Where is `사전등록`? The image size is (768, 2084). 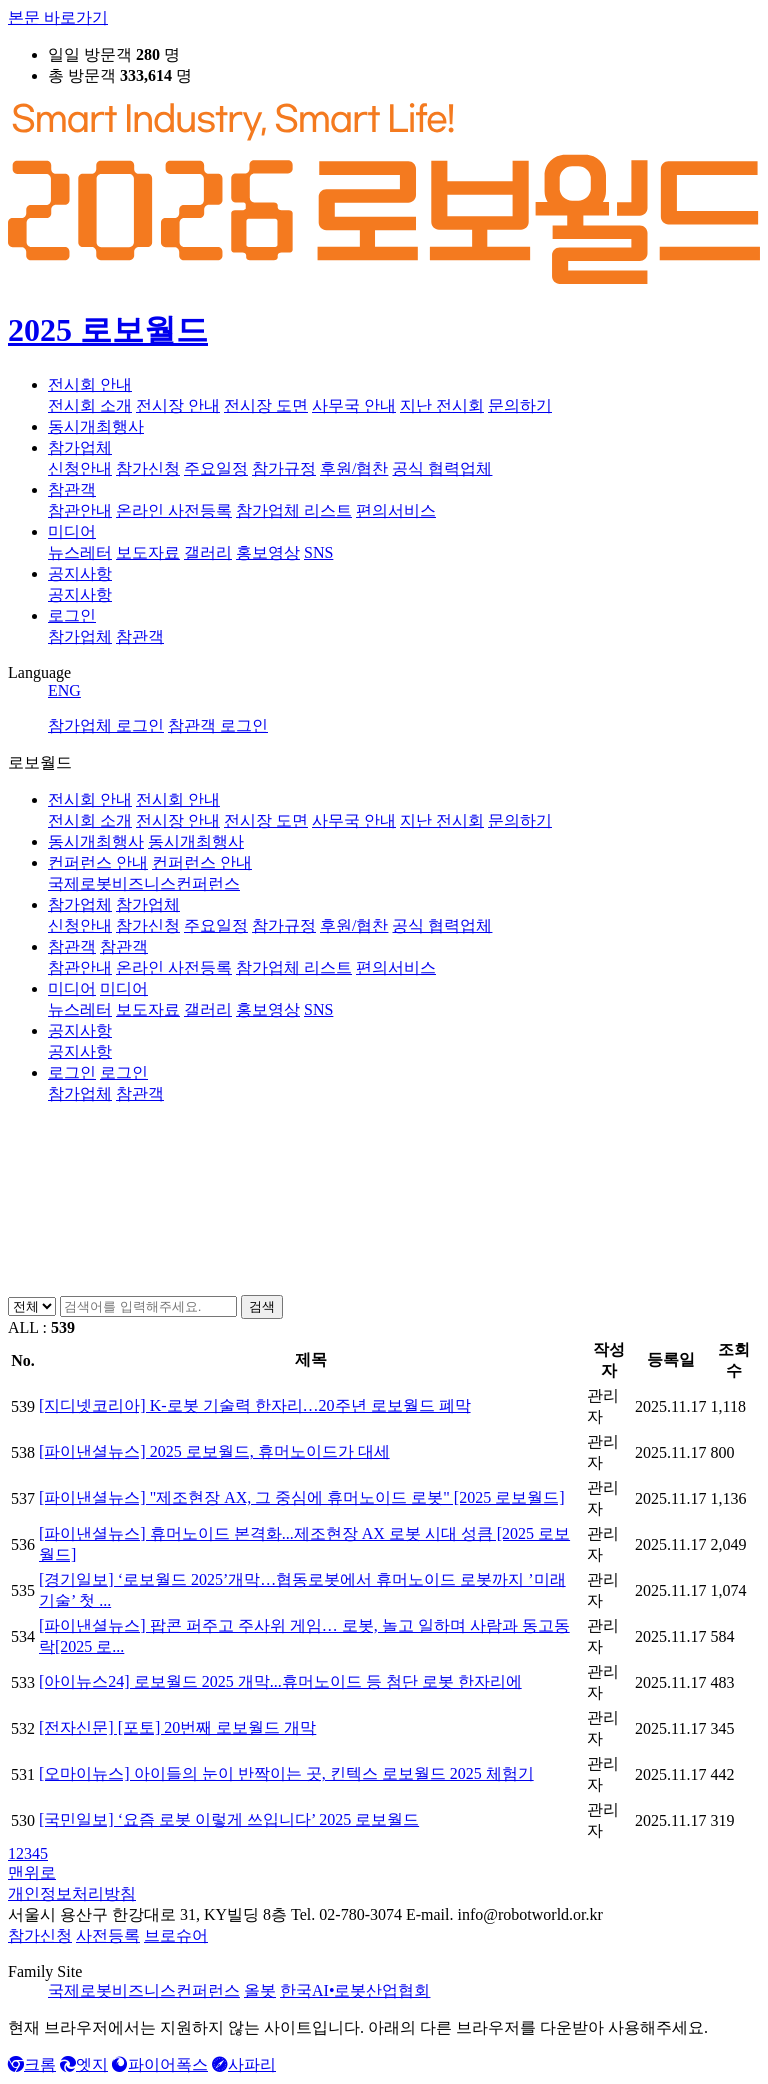
사전등록 is located at coordinates (108, 1935).